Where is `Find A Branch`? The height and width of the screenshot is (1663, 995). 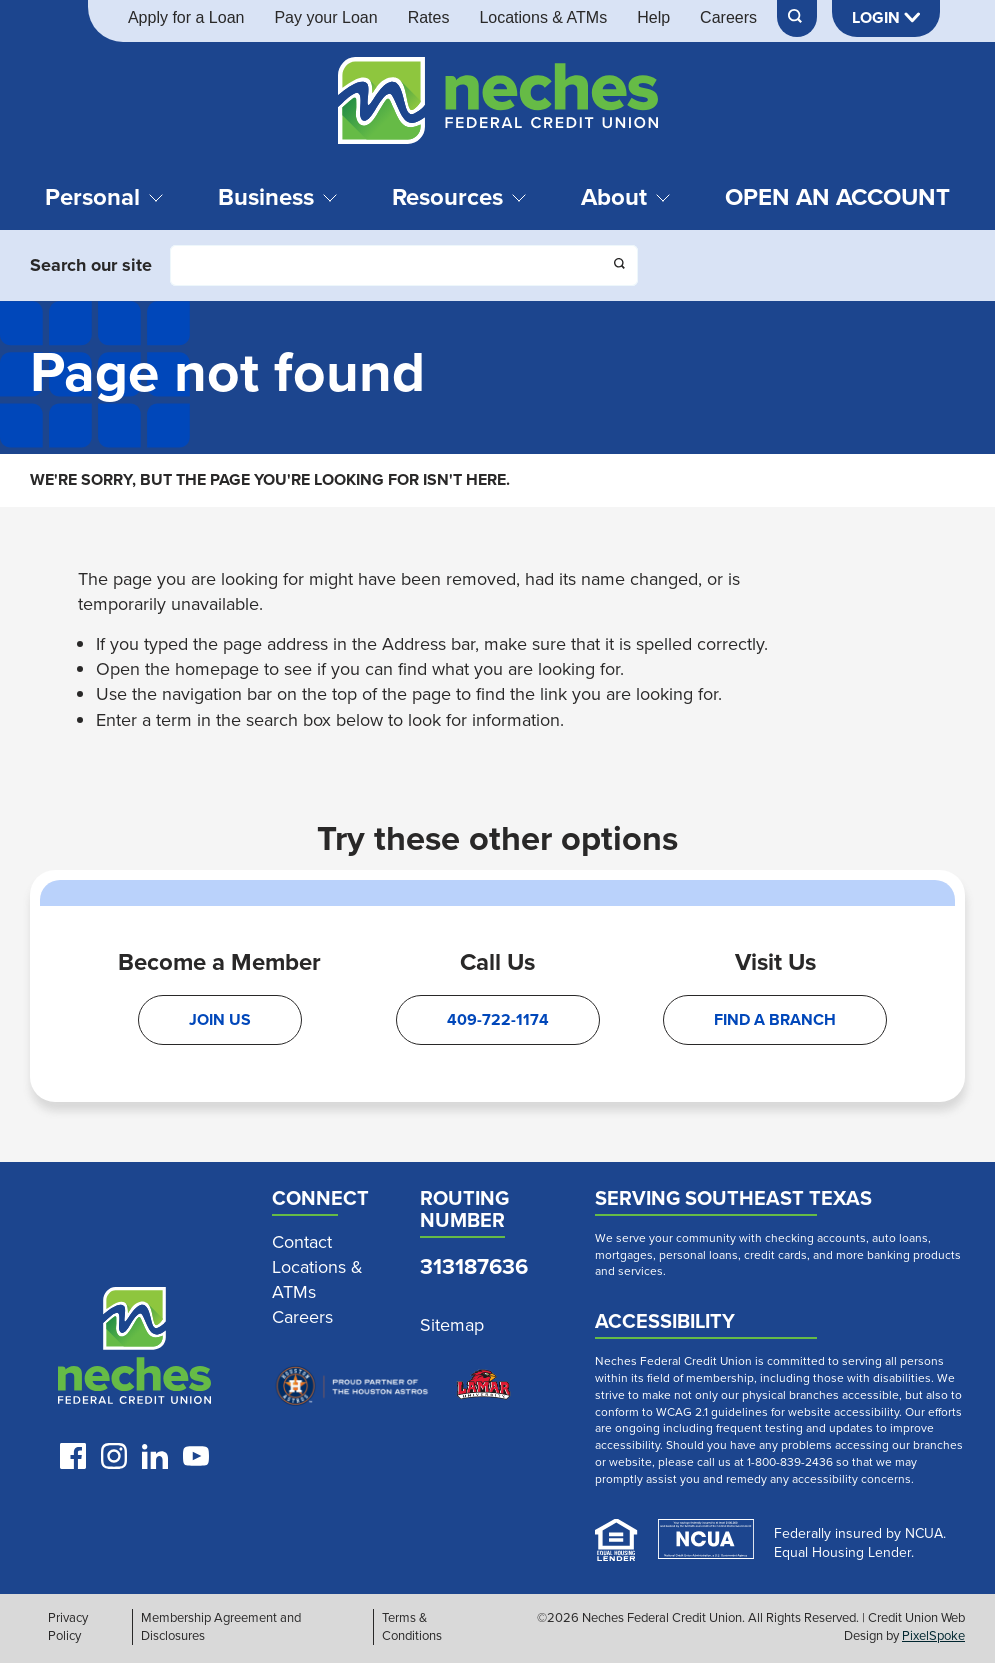
Find A Branch is located at coordinates (775, 1019).